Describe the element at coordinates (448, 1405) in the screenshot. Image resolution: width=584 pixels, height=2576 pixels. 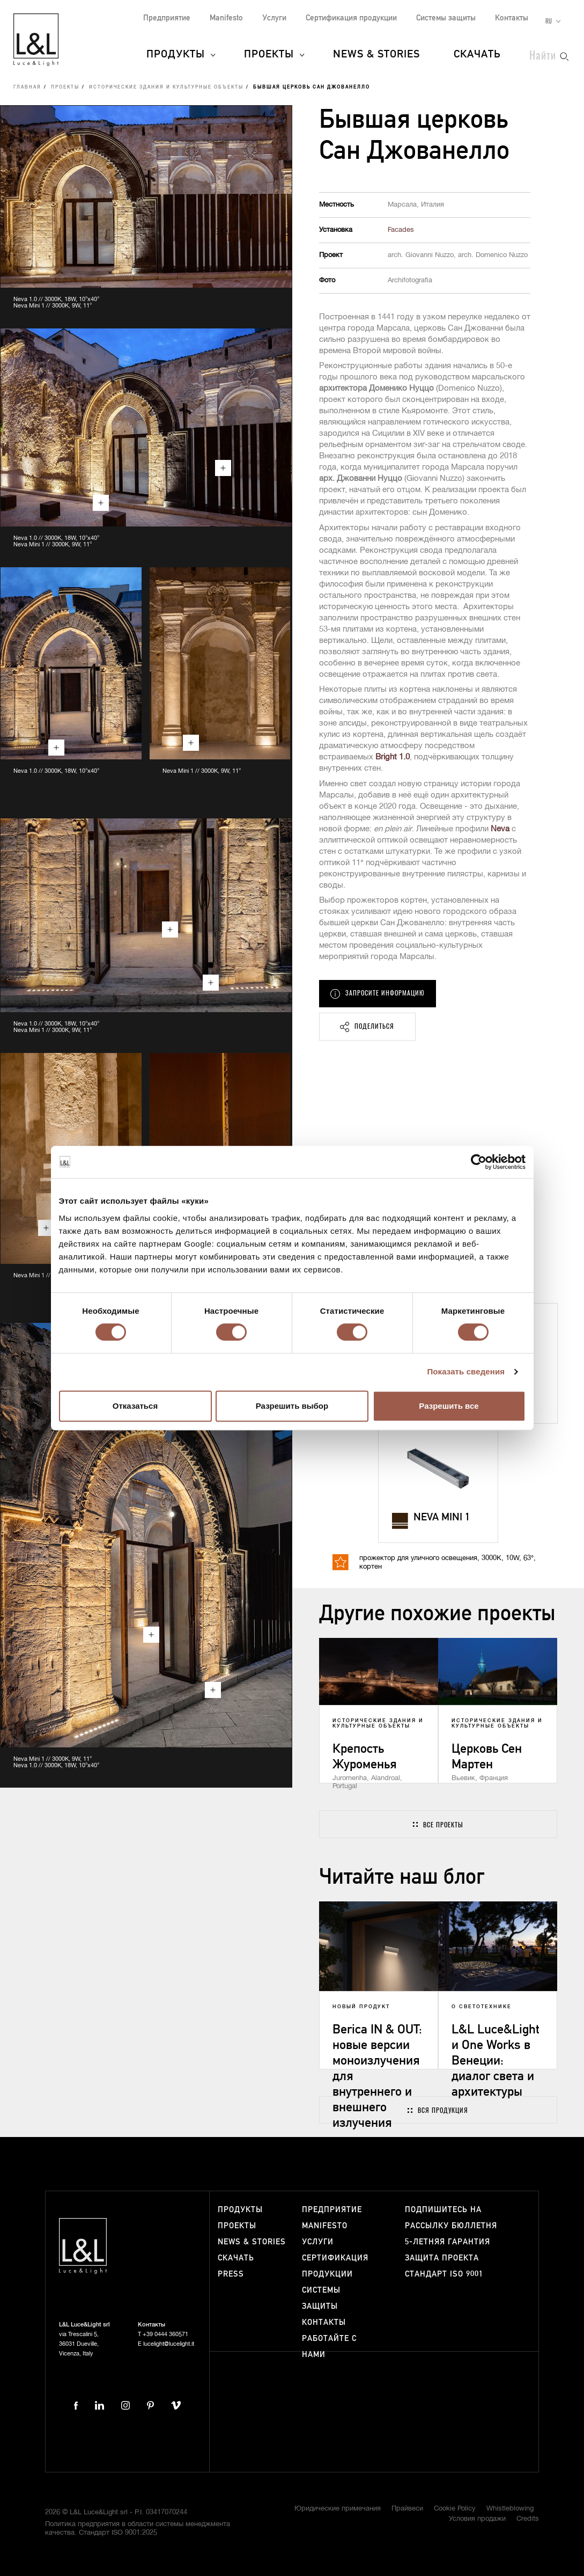
I see `Разрешить все` at that location.